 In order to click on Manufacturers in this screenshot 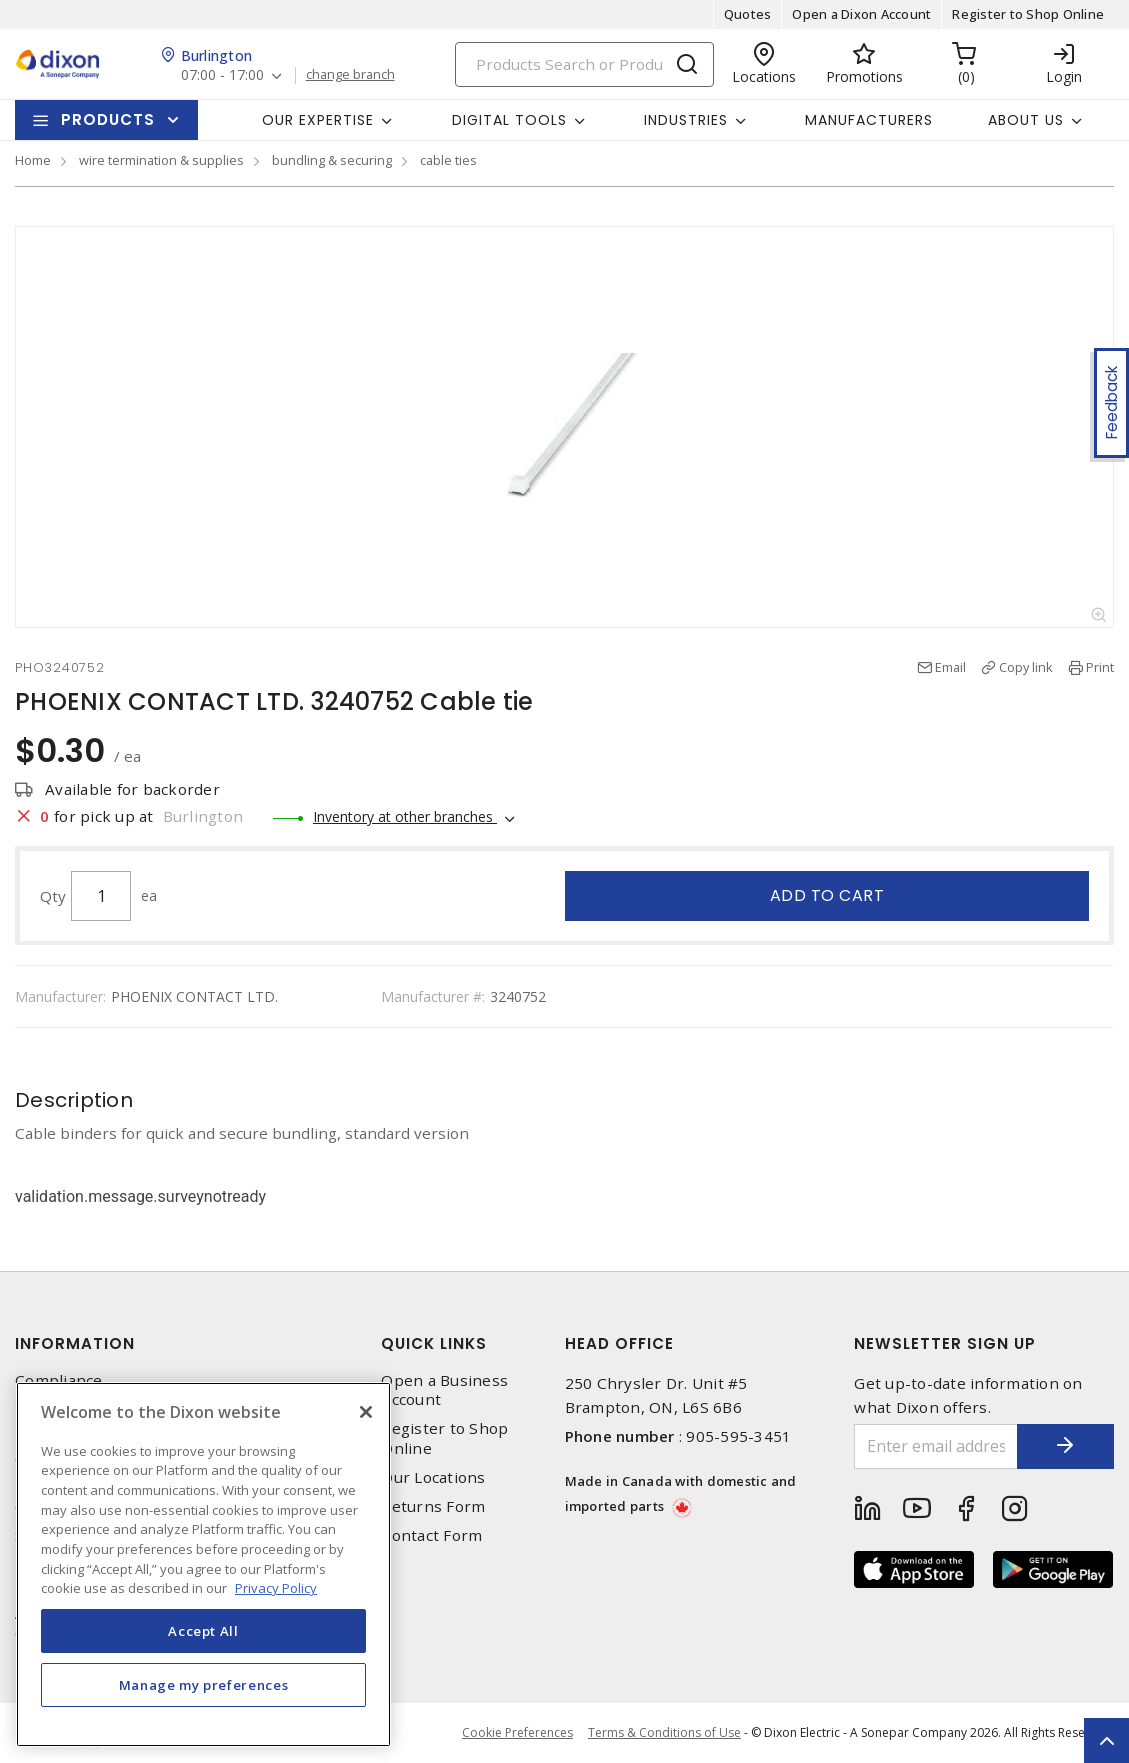, I will do `click(869, 120)`.